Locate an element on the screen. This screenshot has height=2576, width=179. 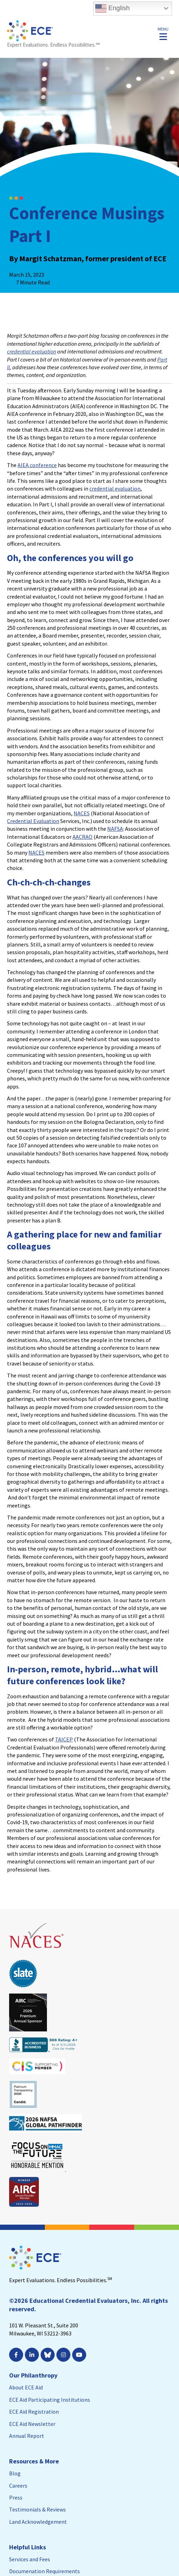
[button] is located at coordinates (163, 33).